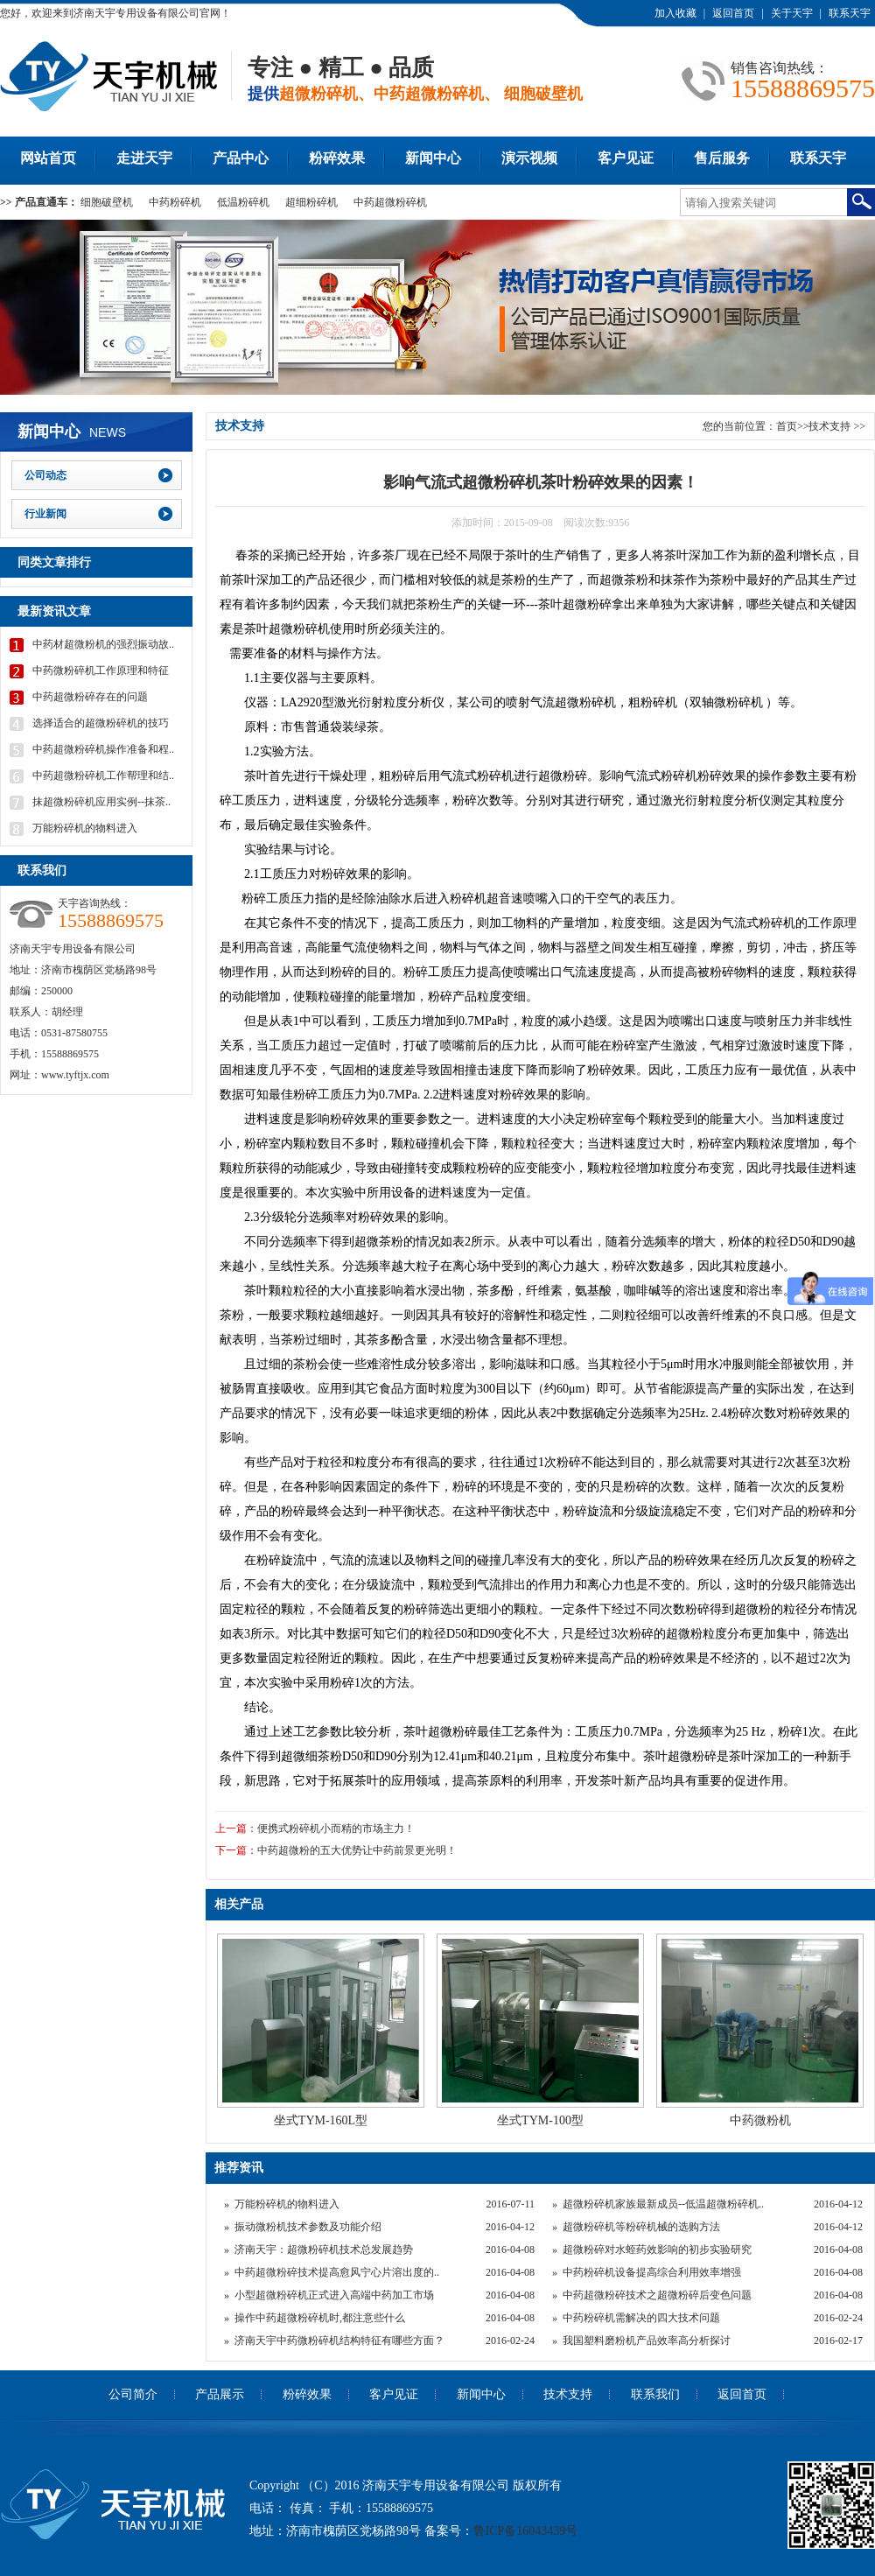  I want to click on 济南天宇中药微粉碎机结构特征有哪些方面？, so click(339, 2340).